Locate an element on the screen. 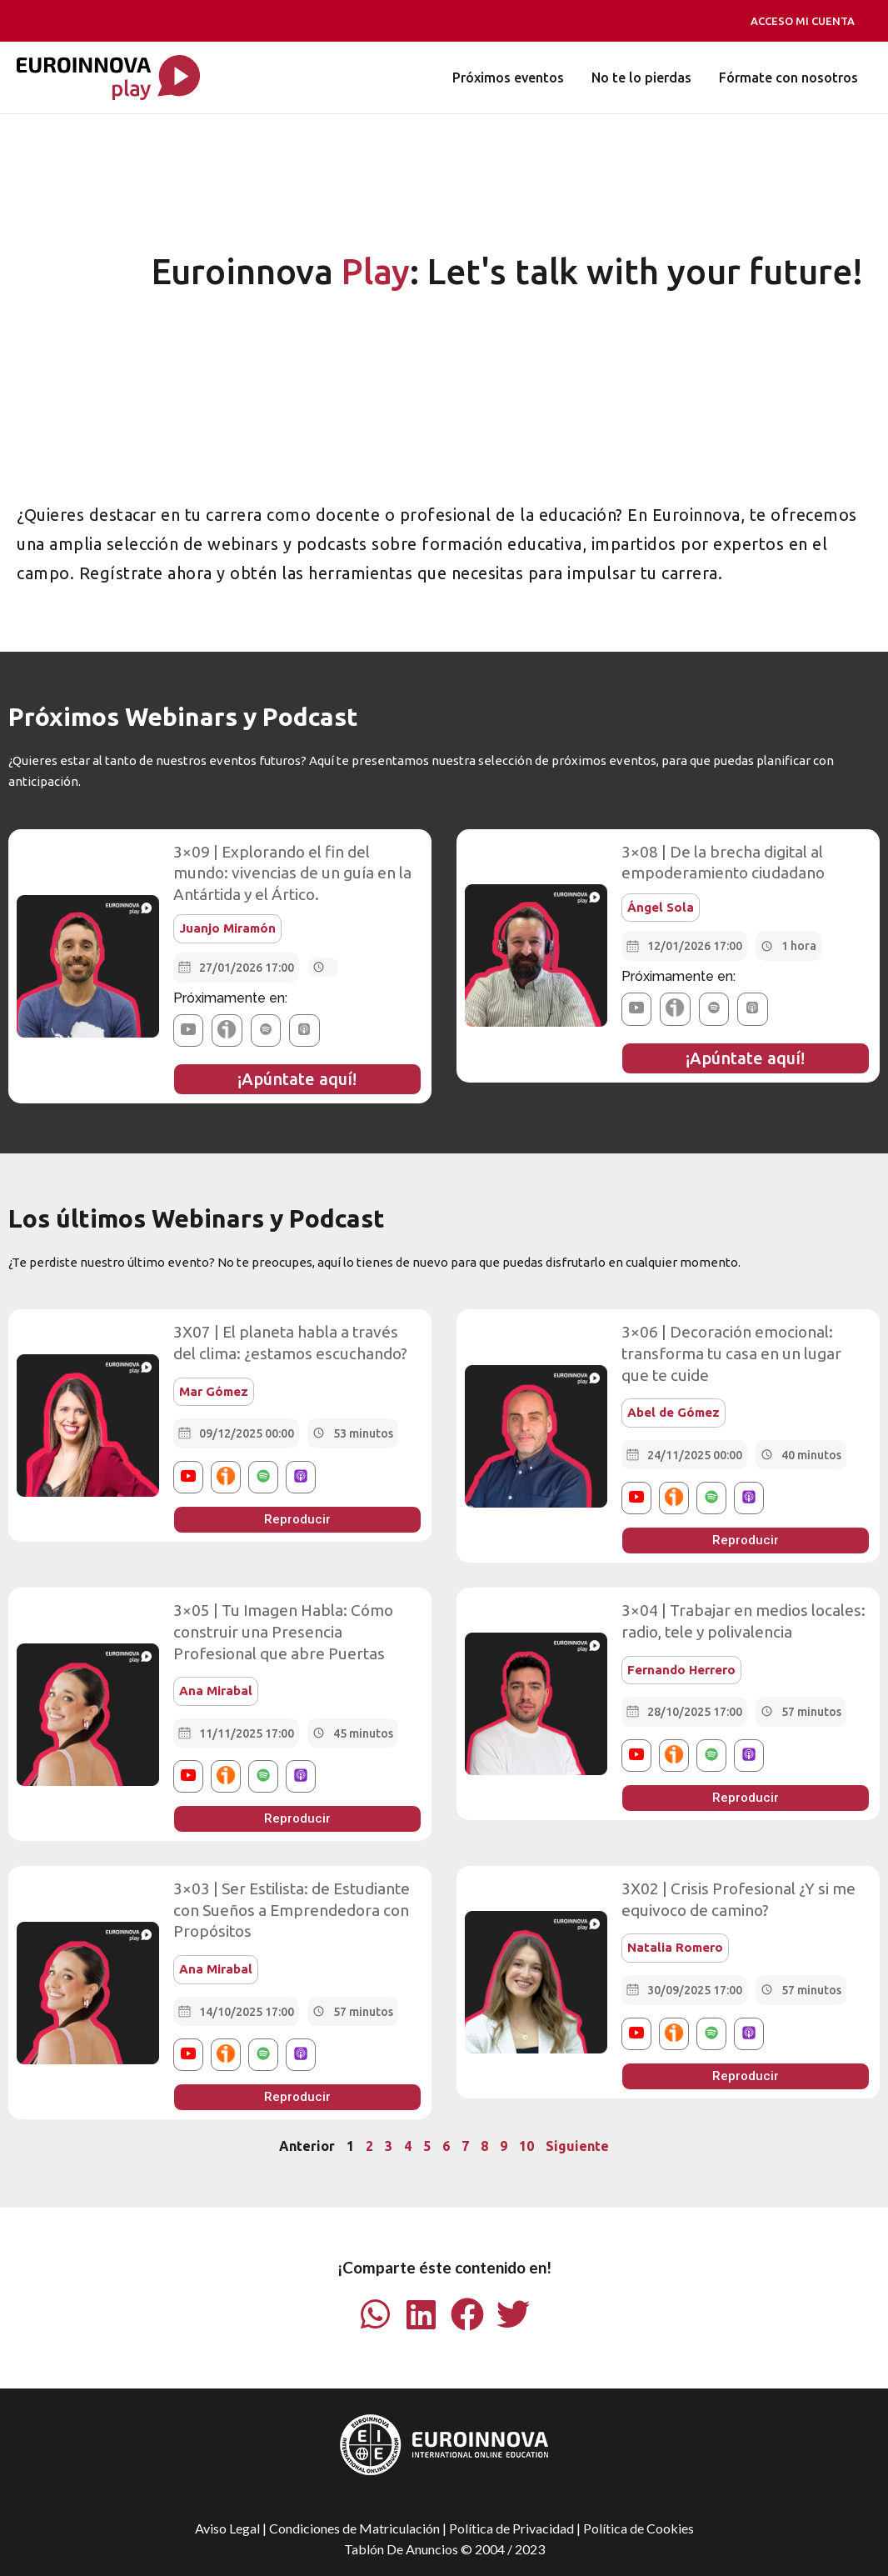 The height and width of the screenshot is (2576, 888). Política de Privacidad is located at coordinates (511, 2527).